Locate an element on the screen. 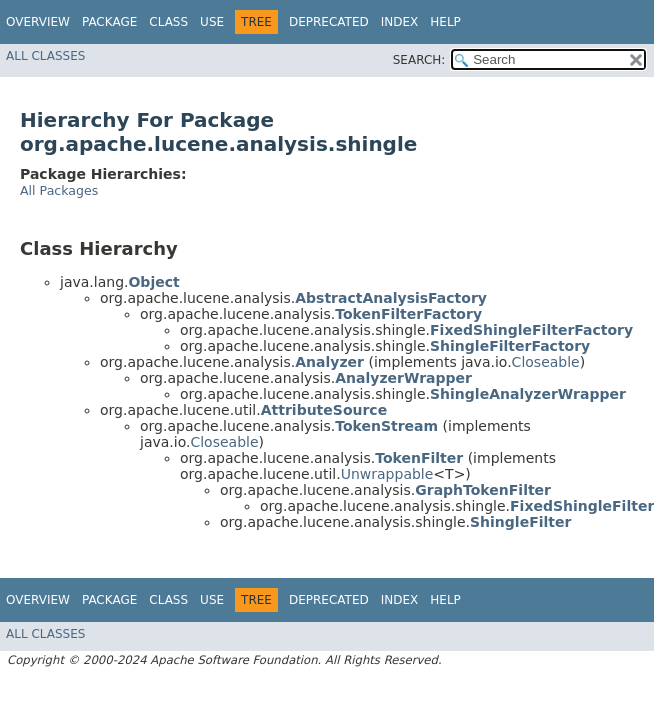 This screenshot has height=720, width=654. Unwrappable is located at coordinates (387, 474).